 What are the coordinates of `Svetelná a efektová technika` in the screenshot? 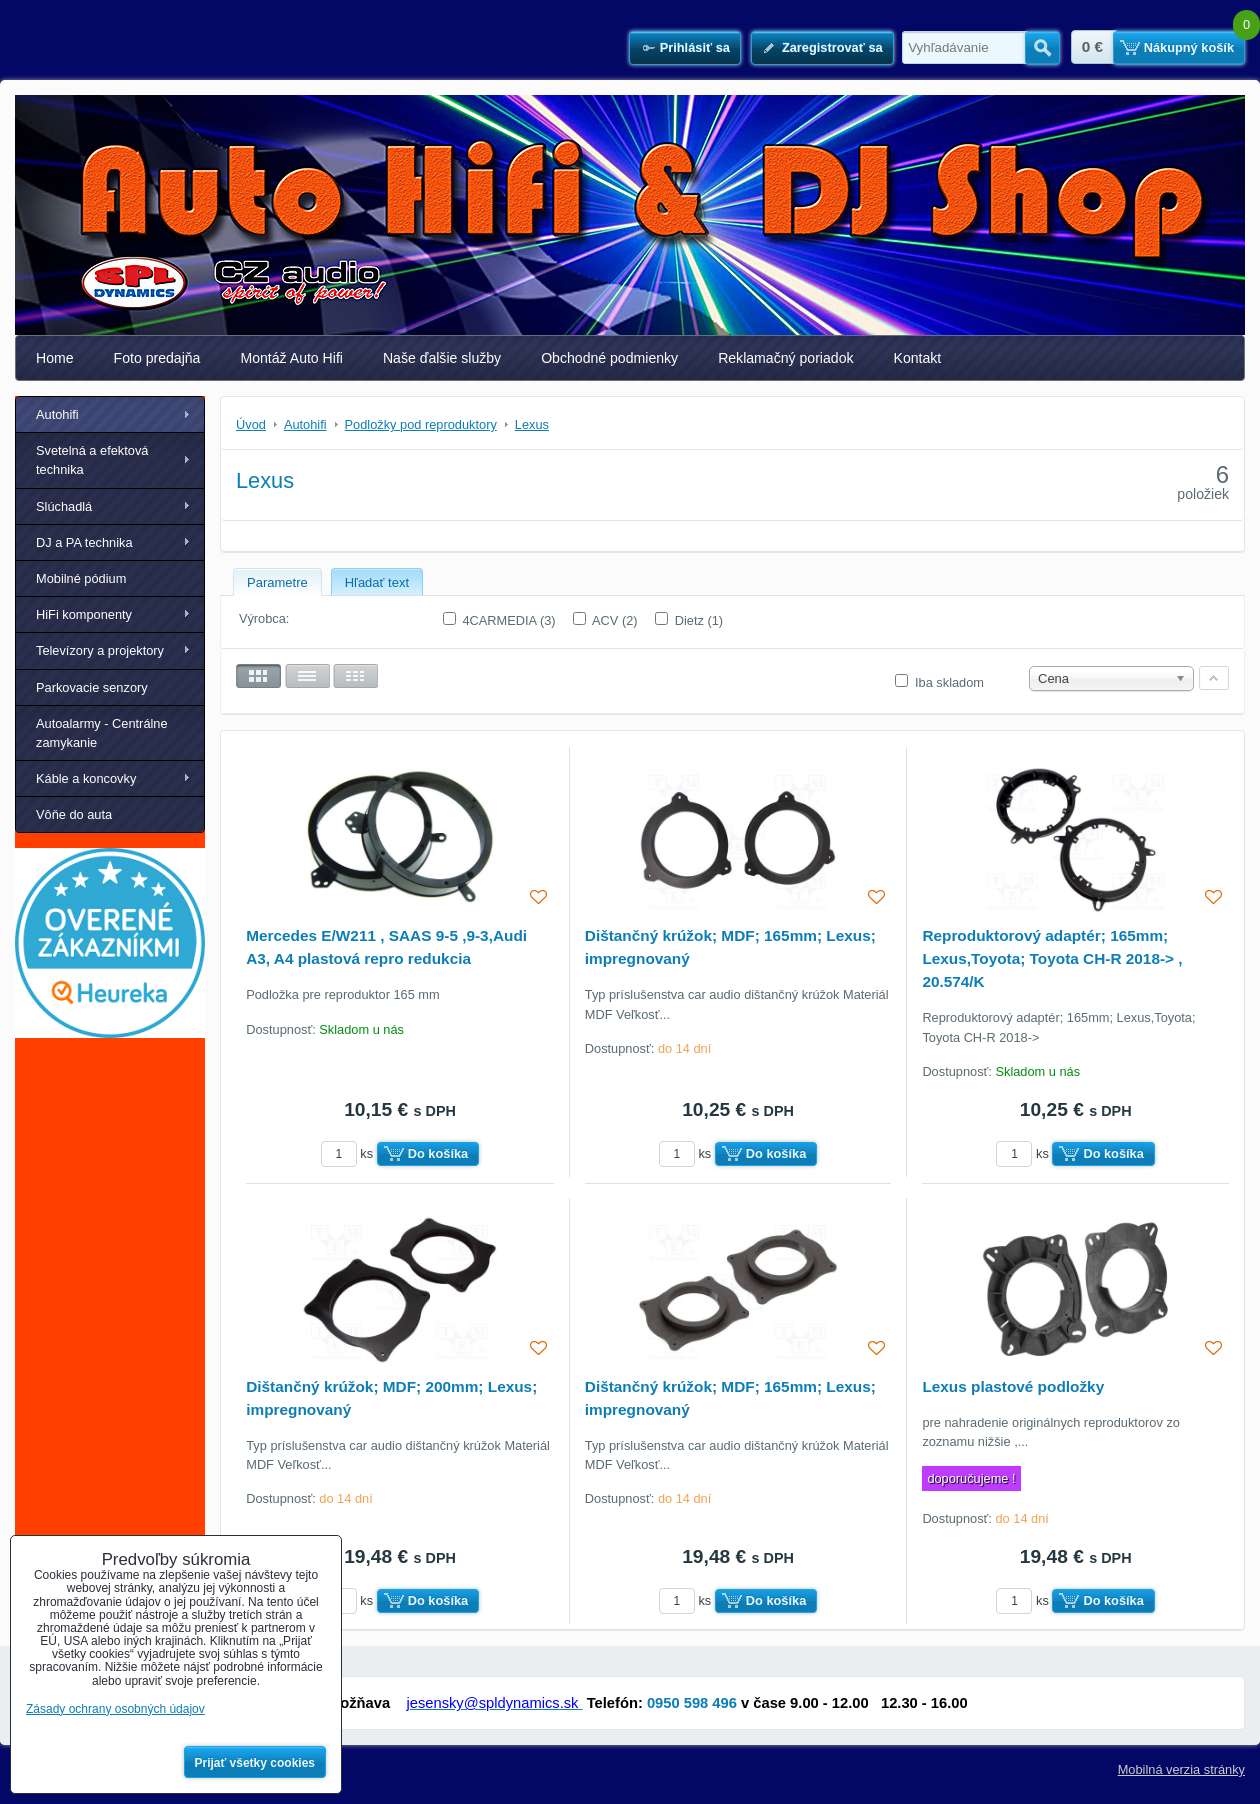 It's located at (92, 460).